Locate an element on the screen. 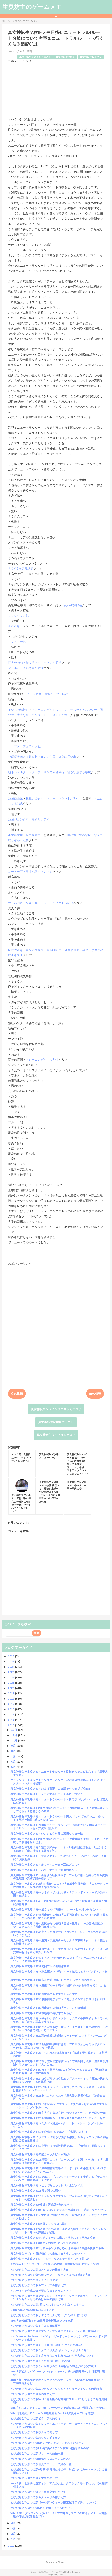 The height and width of the screenshot is (2576, 112). イシスの柩捜し is located at coordinates (18, 709).